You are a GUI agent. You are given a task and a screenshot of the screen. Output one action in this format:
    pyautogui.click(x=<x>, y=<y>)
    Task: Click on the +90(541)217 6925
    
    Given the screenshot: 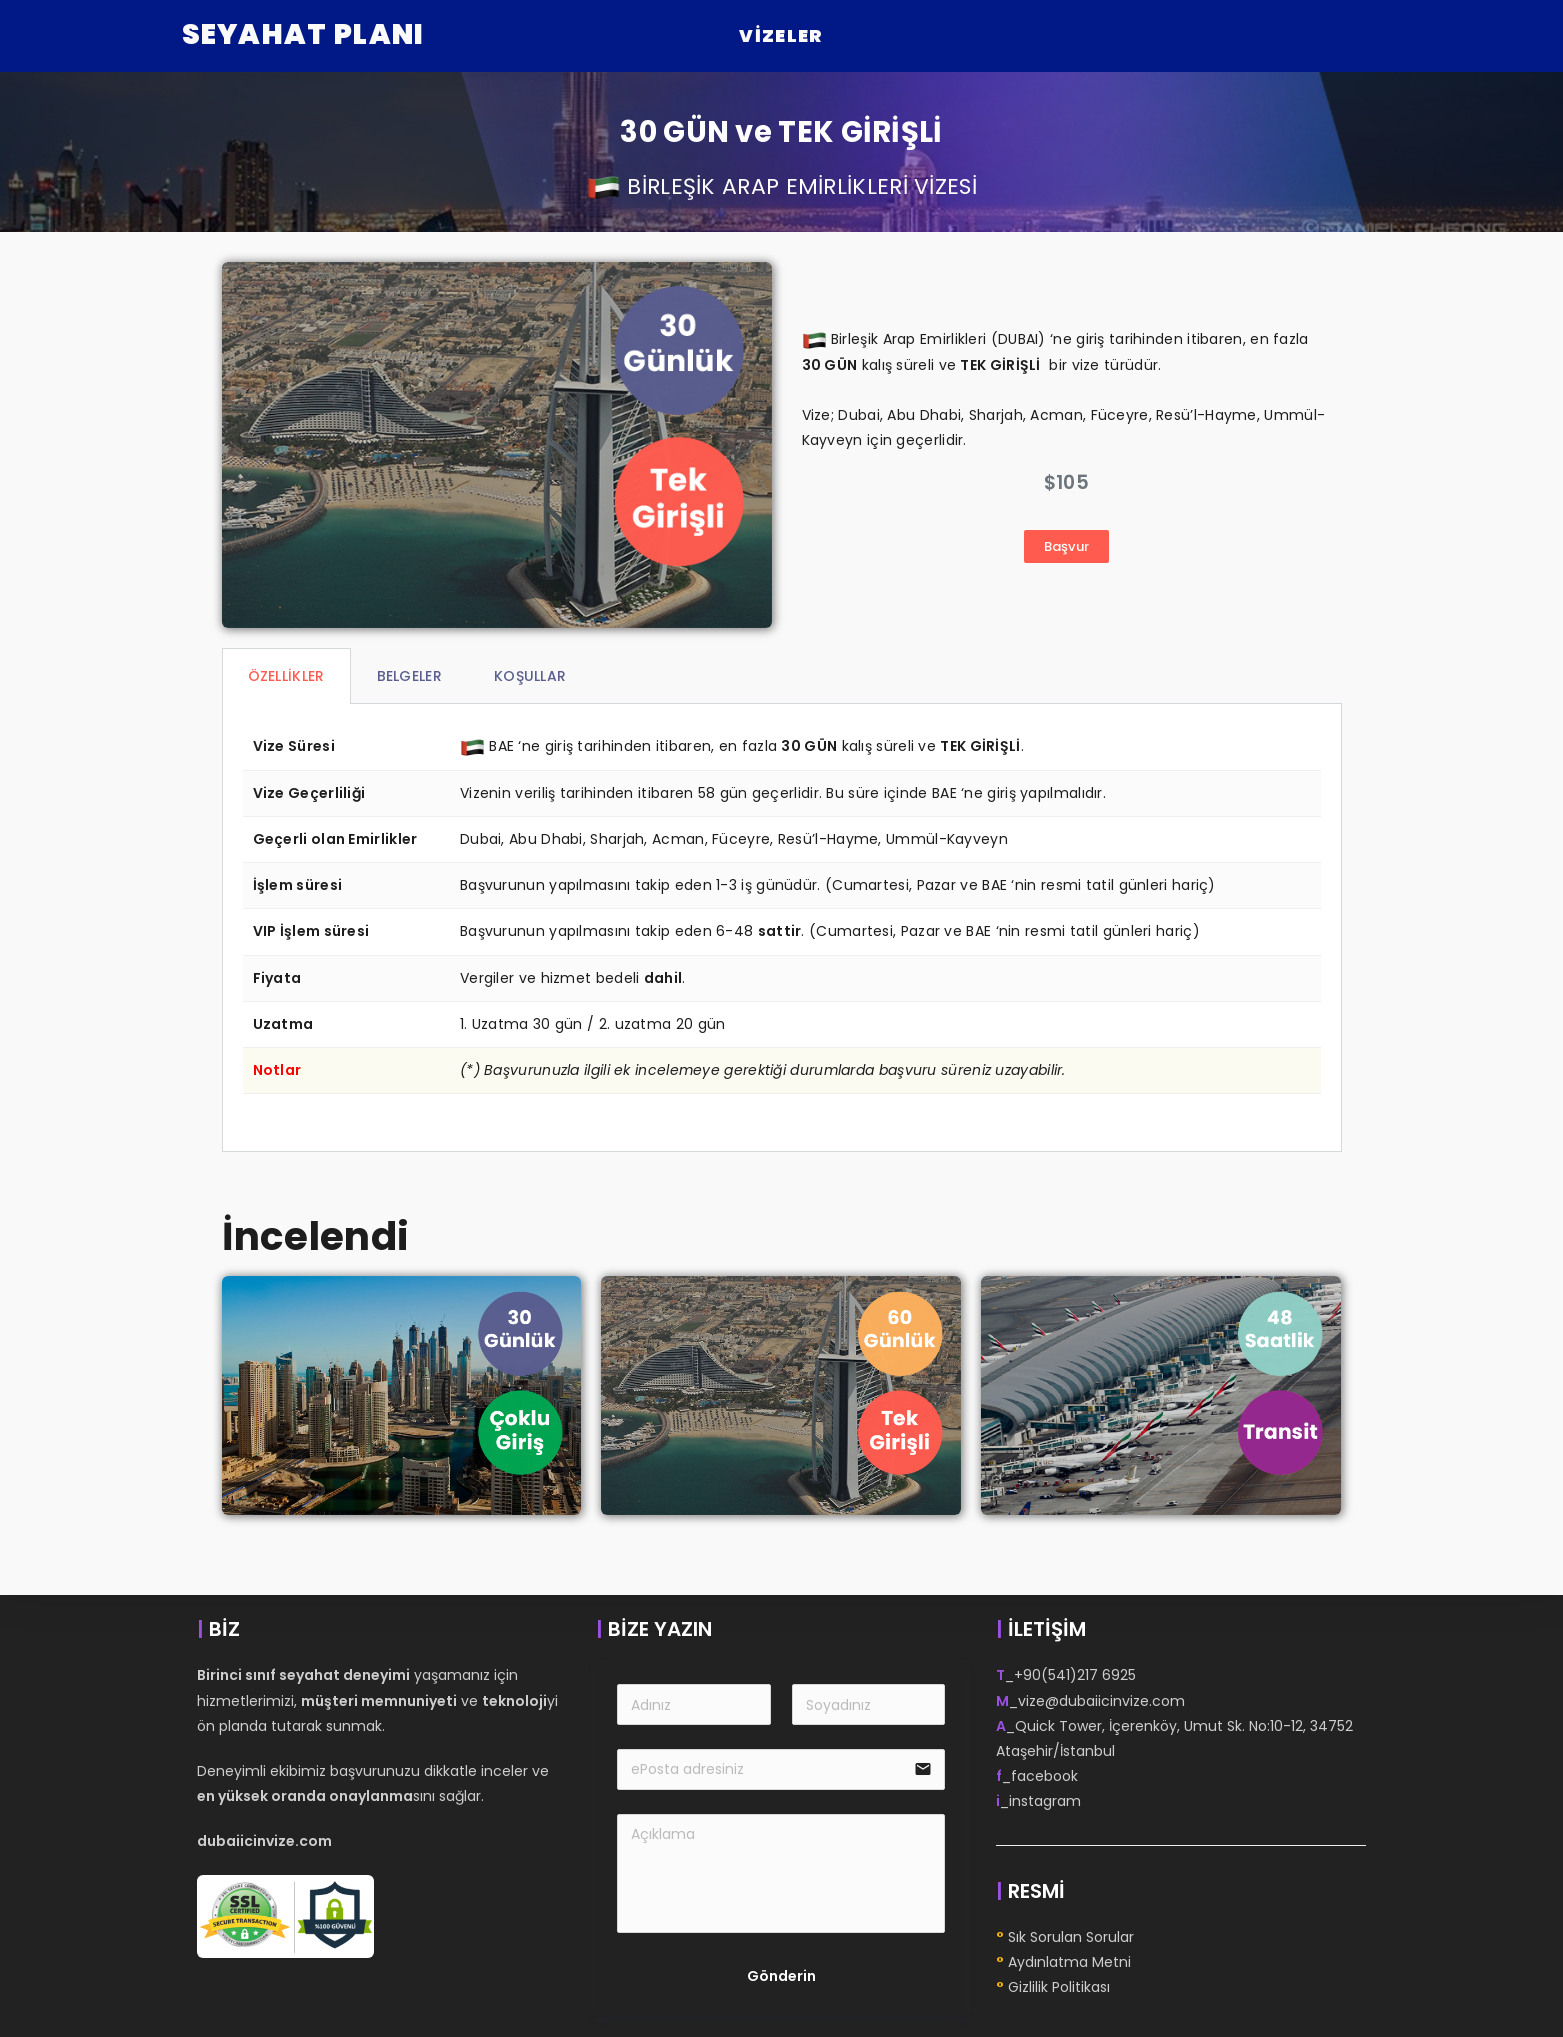 What is the action you would take?
    pyautogui.click(x=1075, y=1675)
    